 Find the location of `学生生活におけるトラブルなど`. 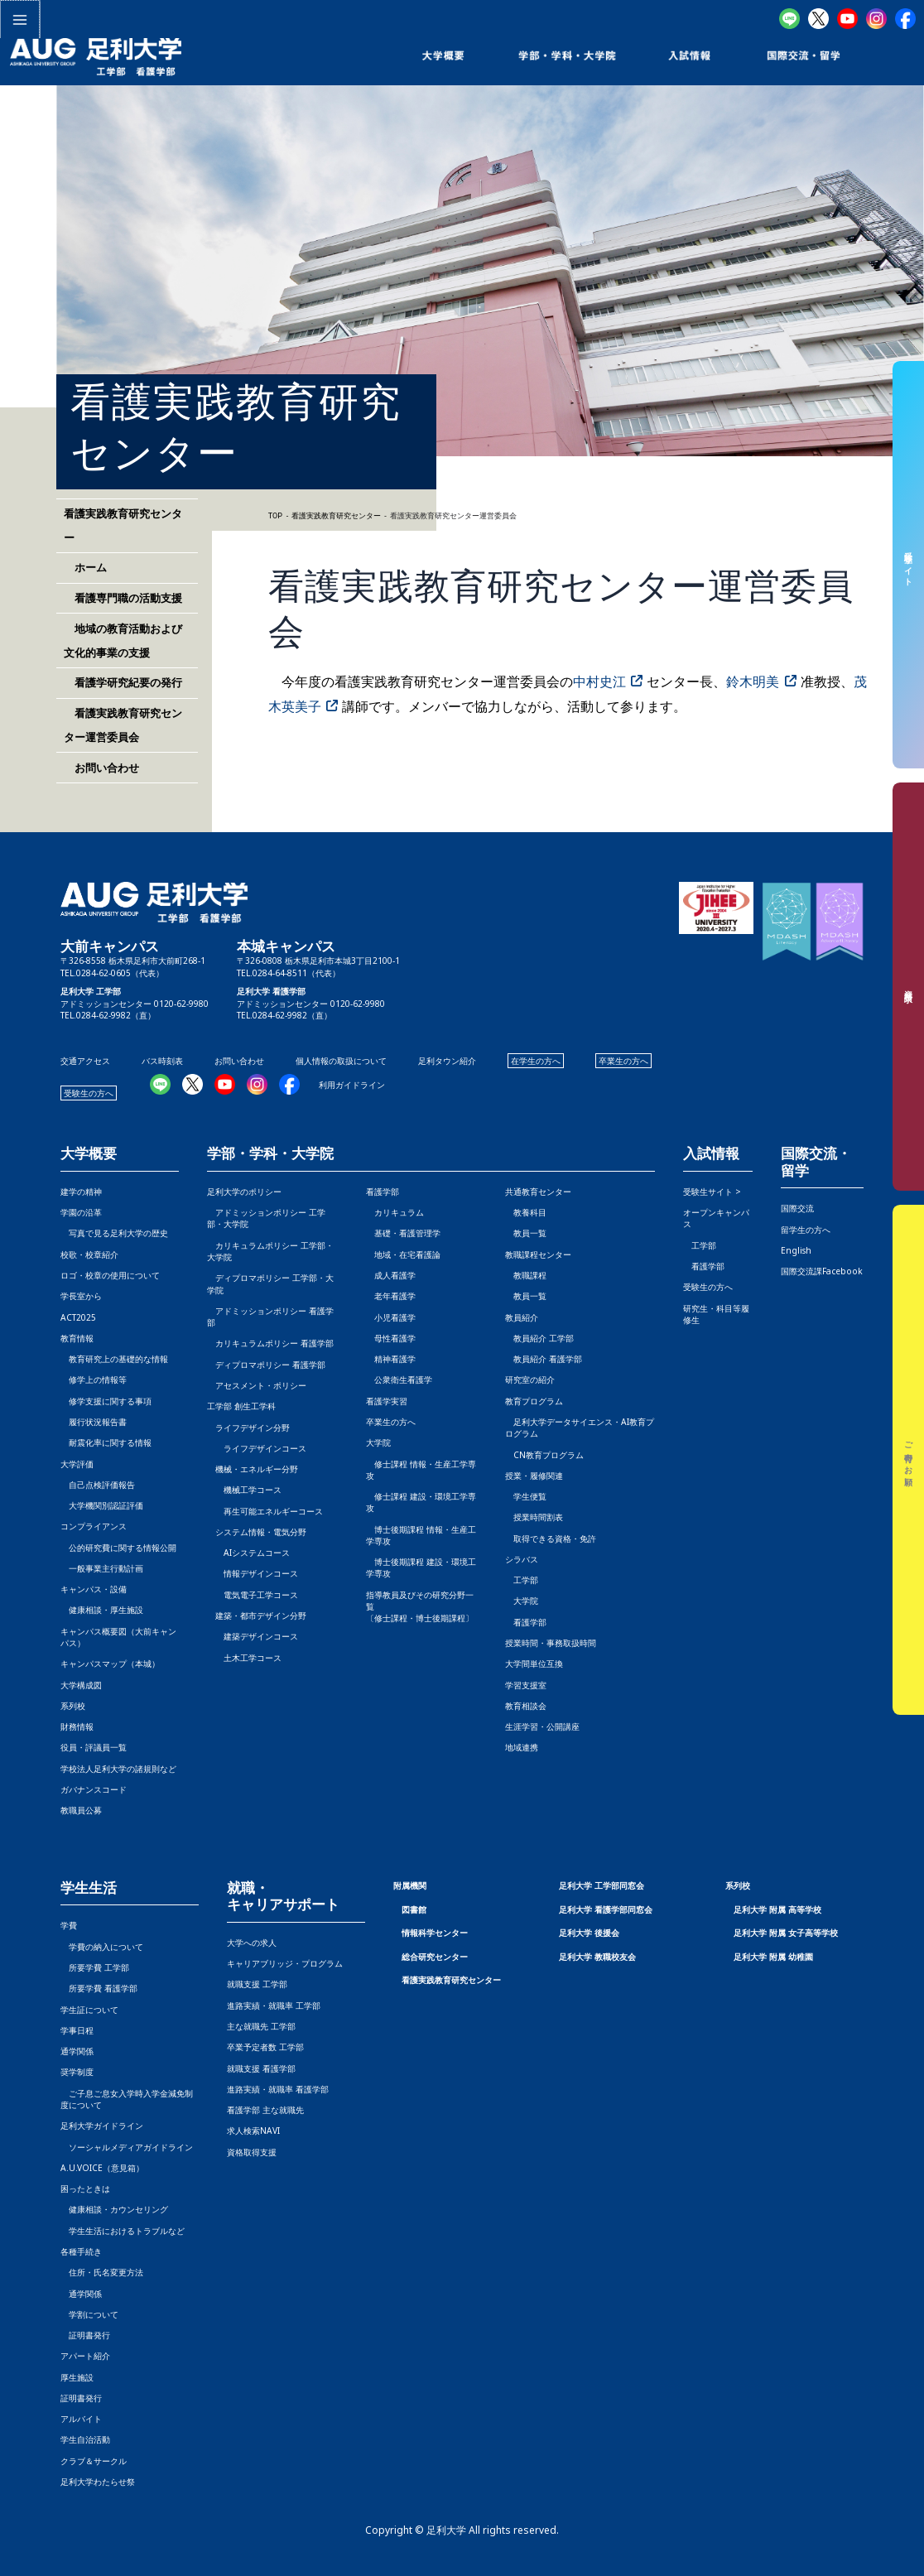

学生生活におけるトラブルなど is located at coordinates (122, 2231).